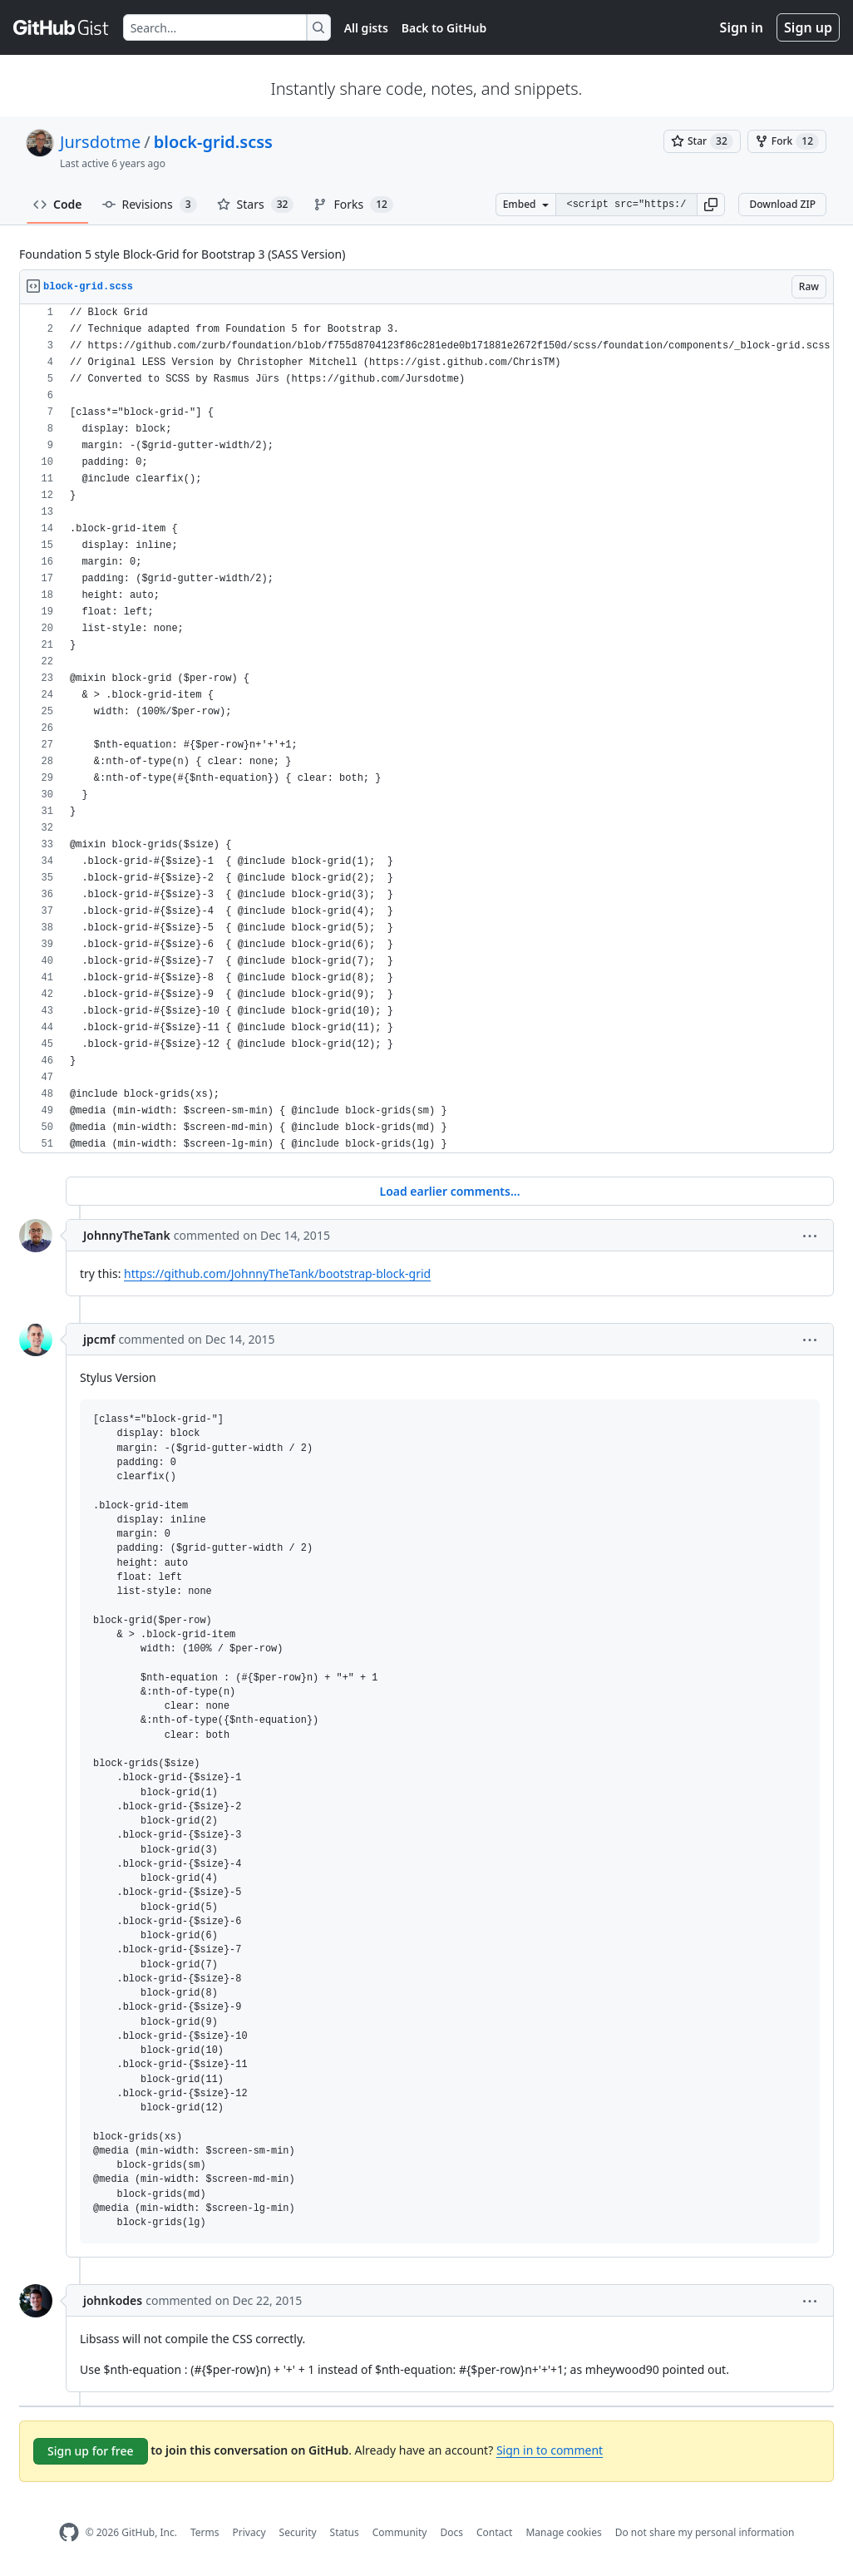 Image resolution: width=853 pixels, height=2576 pixels. Describe the element at coordinates (444, 28) in the screenshot. I see `Back to GitHub` at that location.